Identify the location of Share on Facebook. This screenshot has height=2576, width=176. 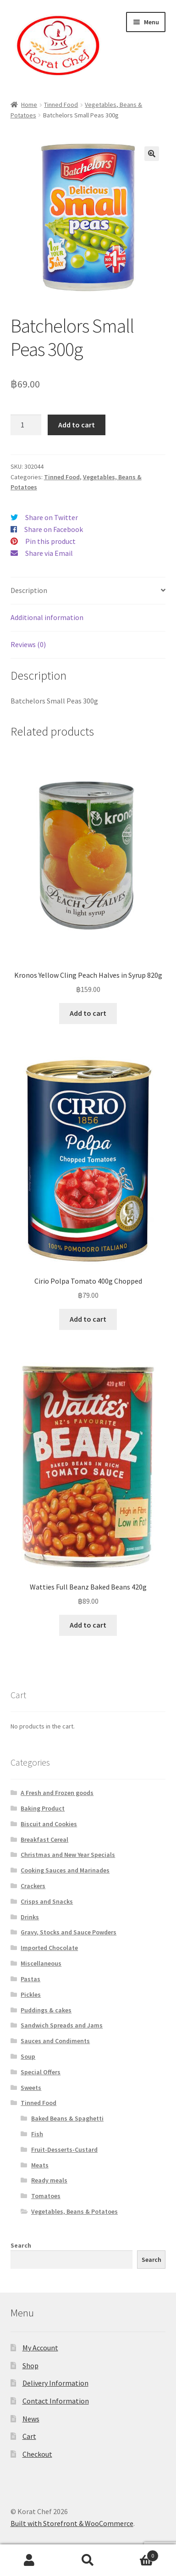
(53, 529).